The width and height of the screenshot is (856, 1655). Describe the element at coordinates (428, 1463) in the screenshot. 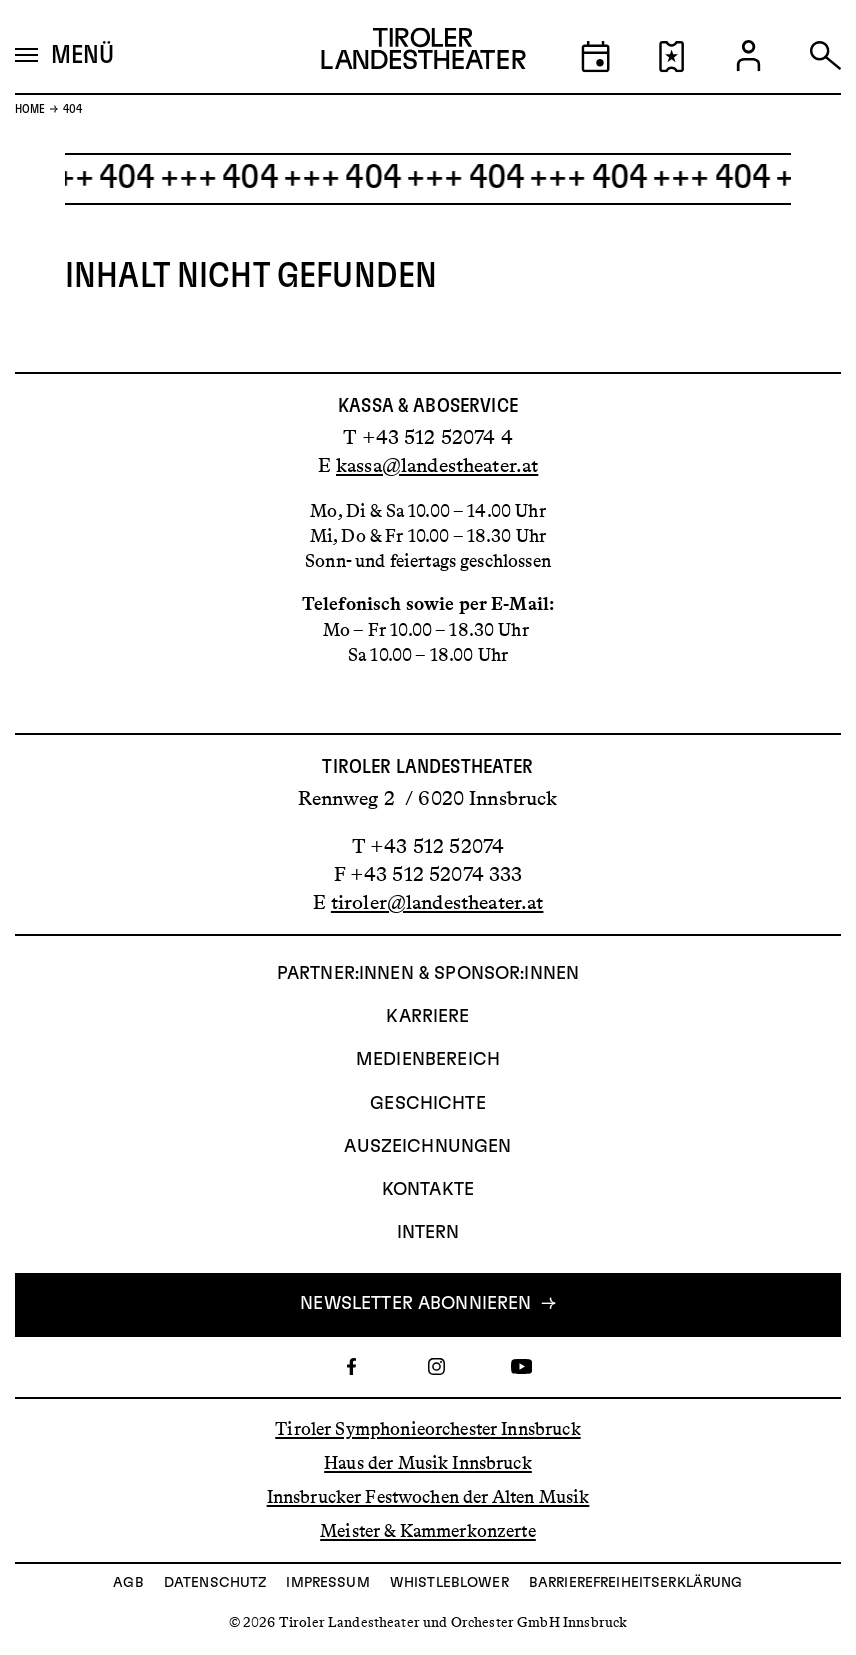

I see `Haus der Musik Innsbruck` at that location.